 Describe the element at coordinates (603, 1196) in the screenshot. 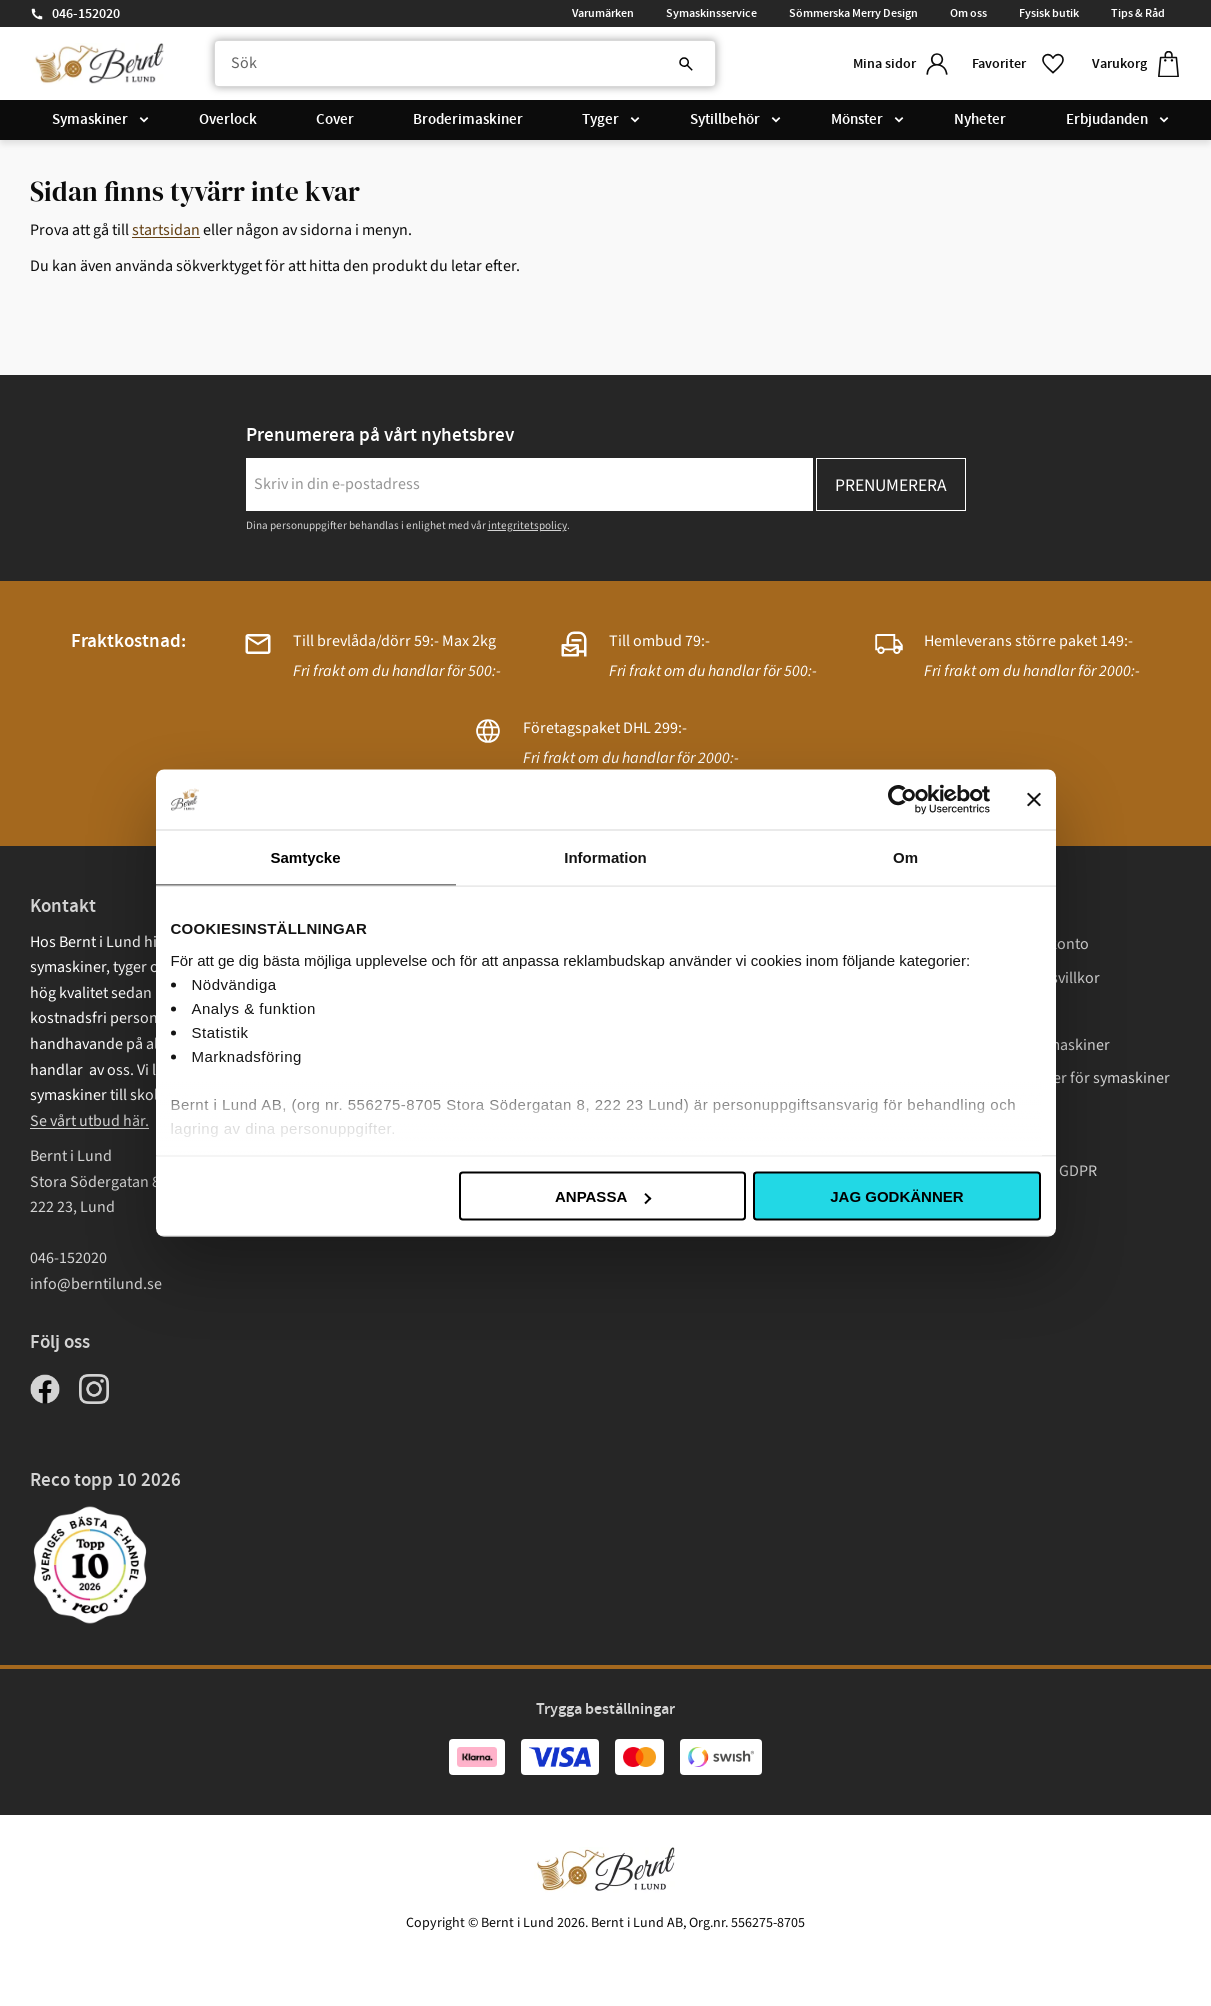

I see `Anpassa` at that location.